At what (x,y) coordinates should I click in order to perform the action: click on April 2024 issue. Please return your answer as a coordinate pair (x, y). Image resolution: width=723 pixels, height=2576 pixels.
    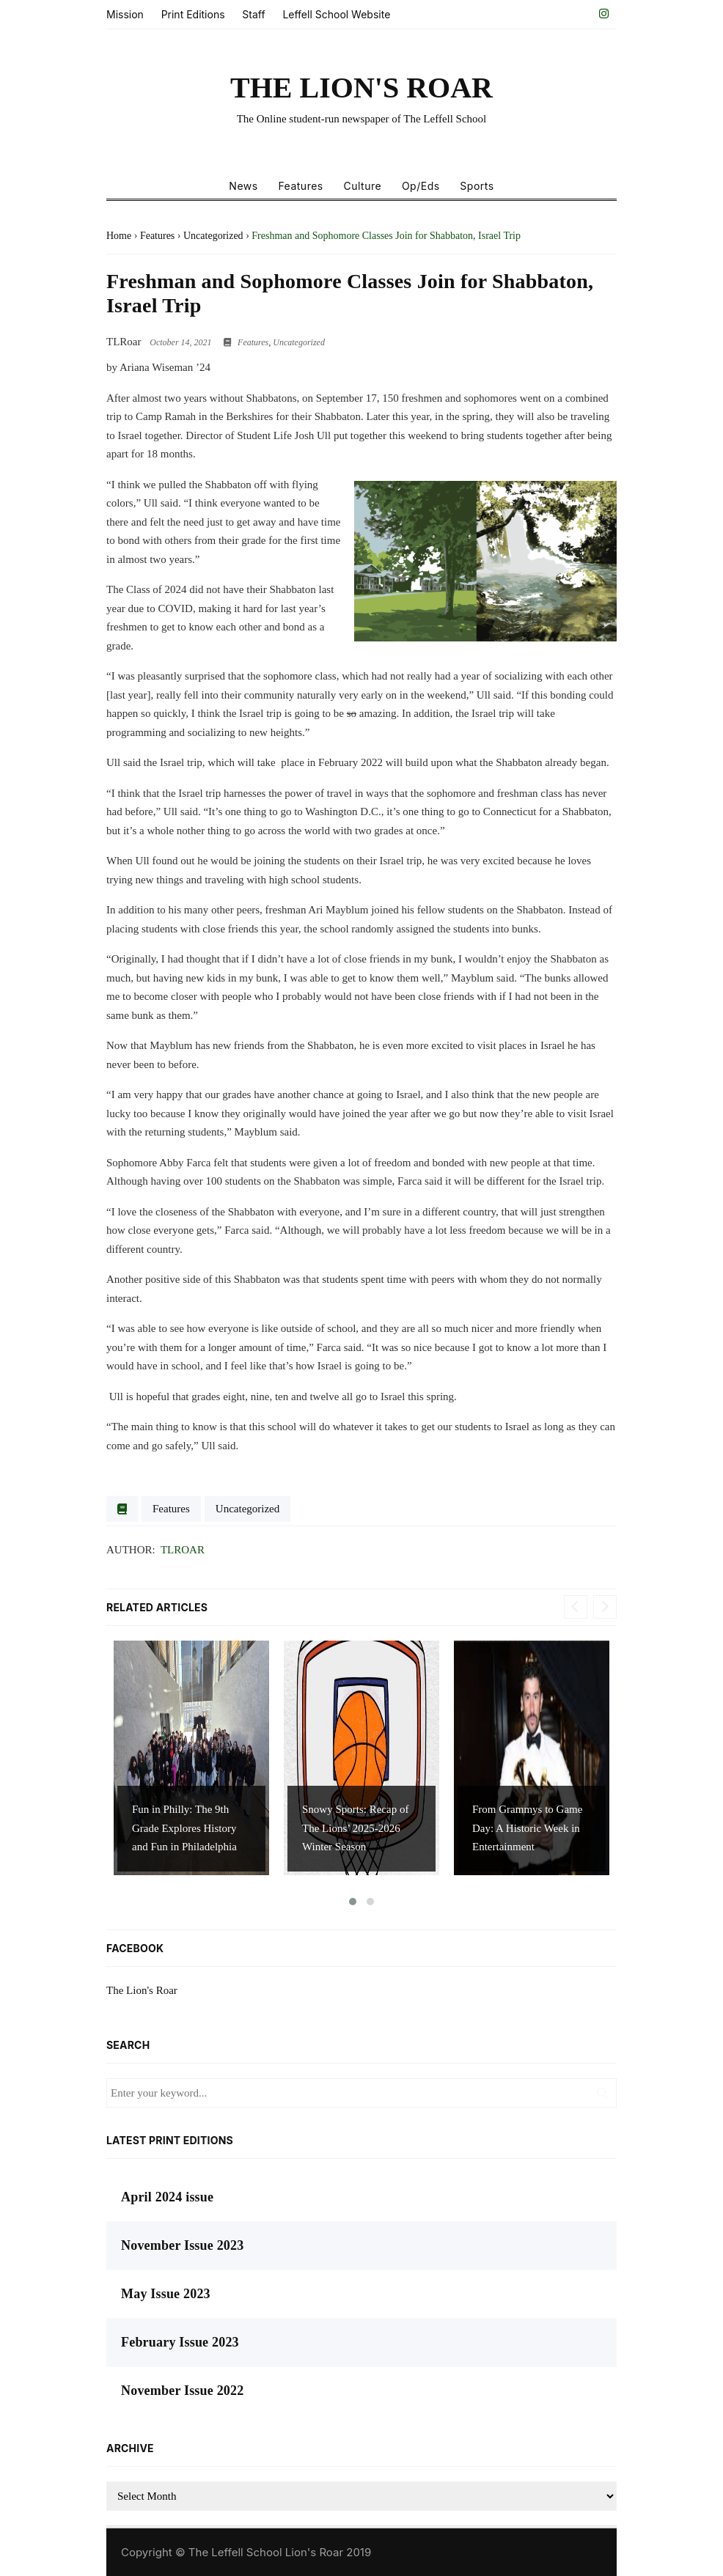
    Looking at the image, I should click on (167, 2197).